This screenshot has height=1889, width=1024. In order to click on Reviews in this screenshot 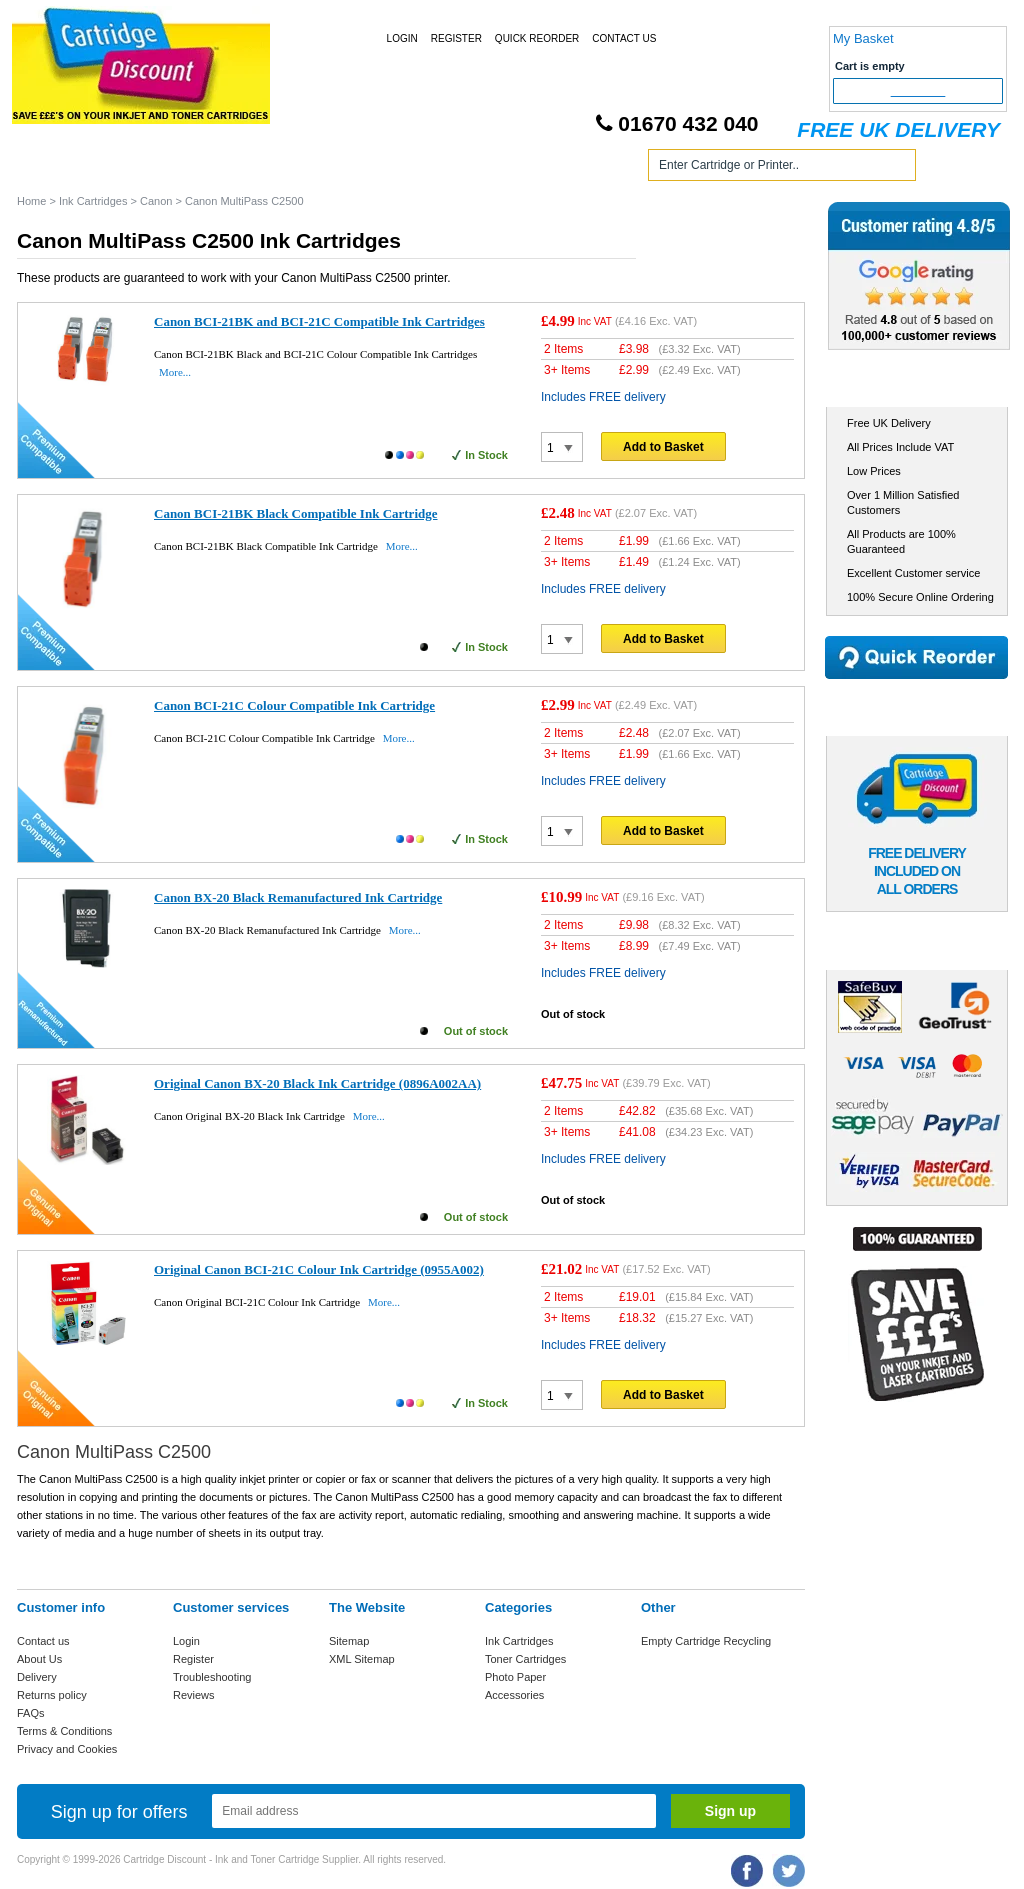, I will do `click(194, 1695)`.